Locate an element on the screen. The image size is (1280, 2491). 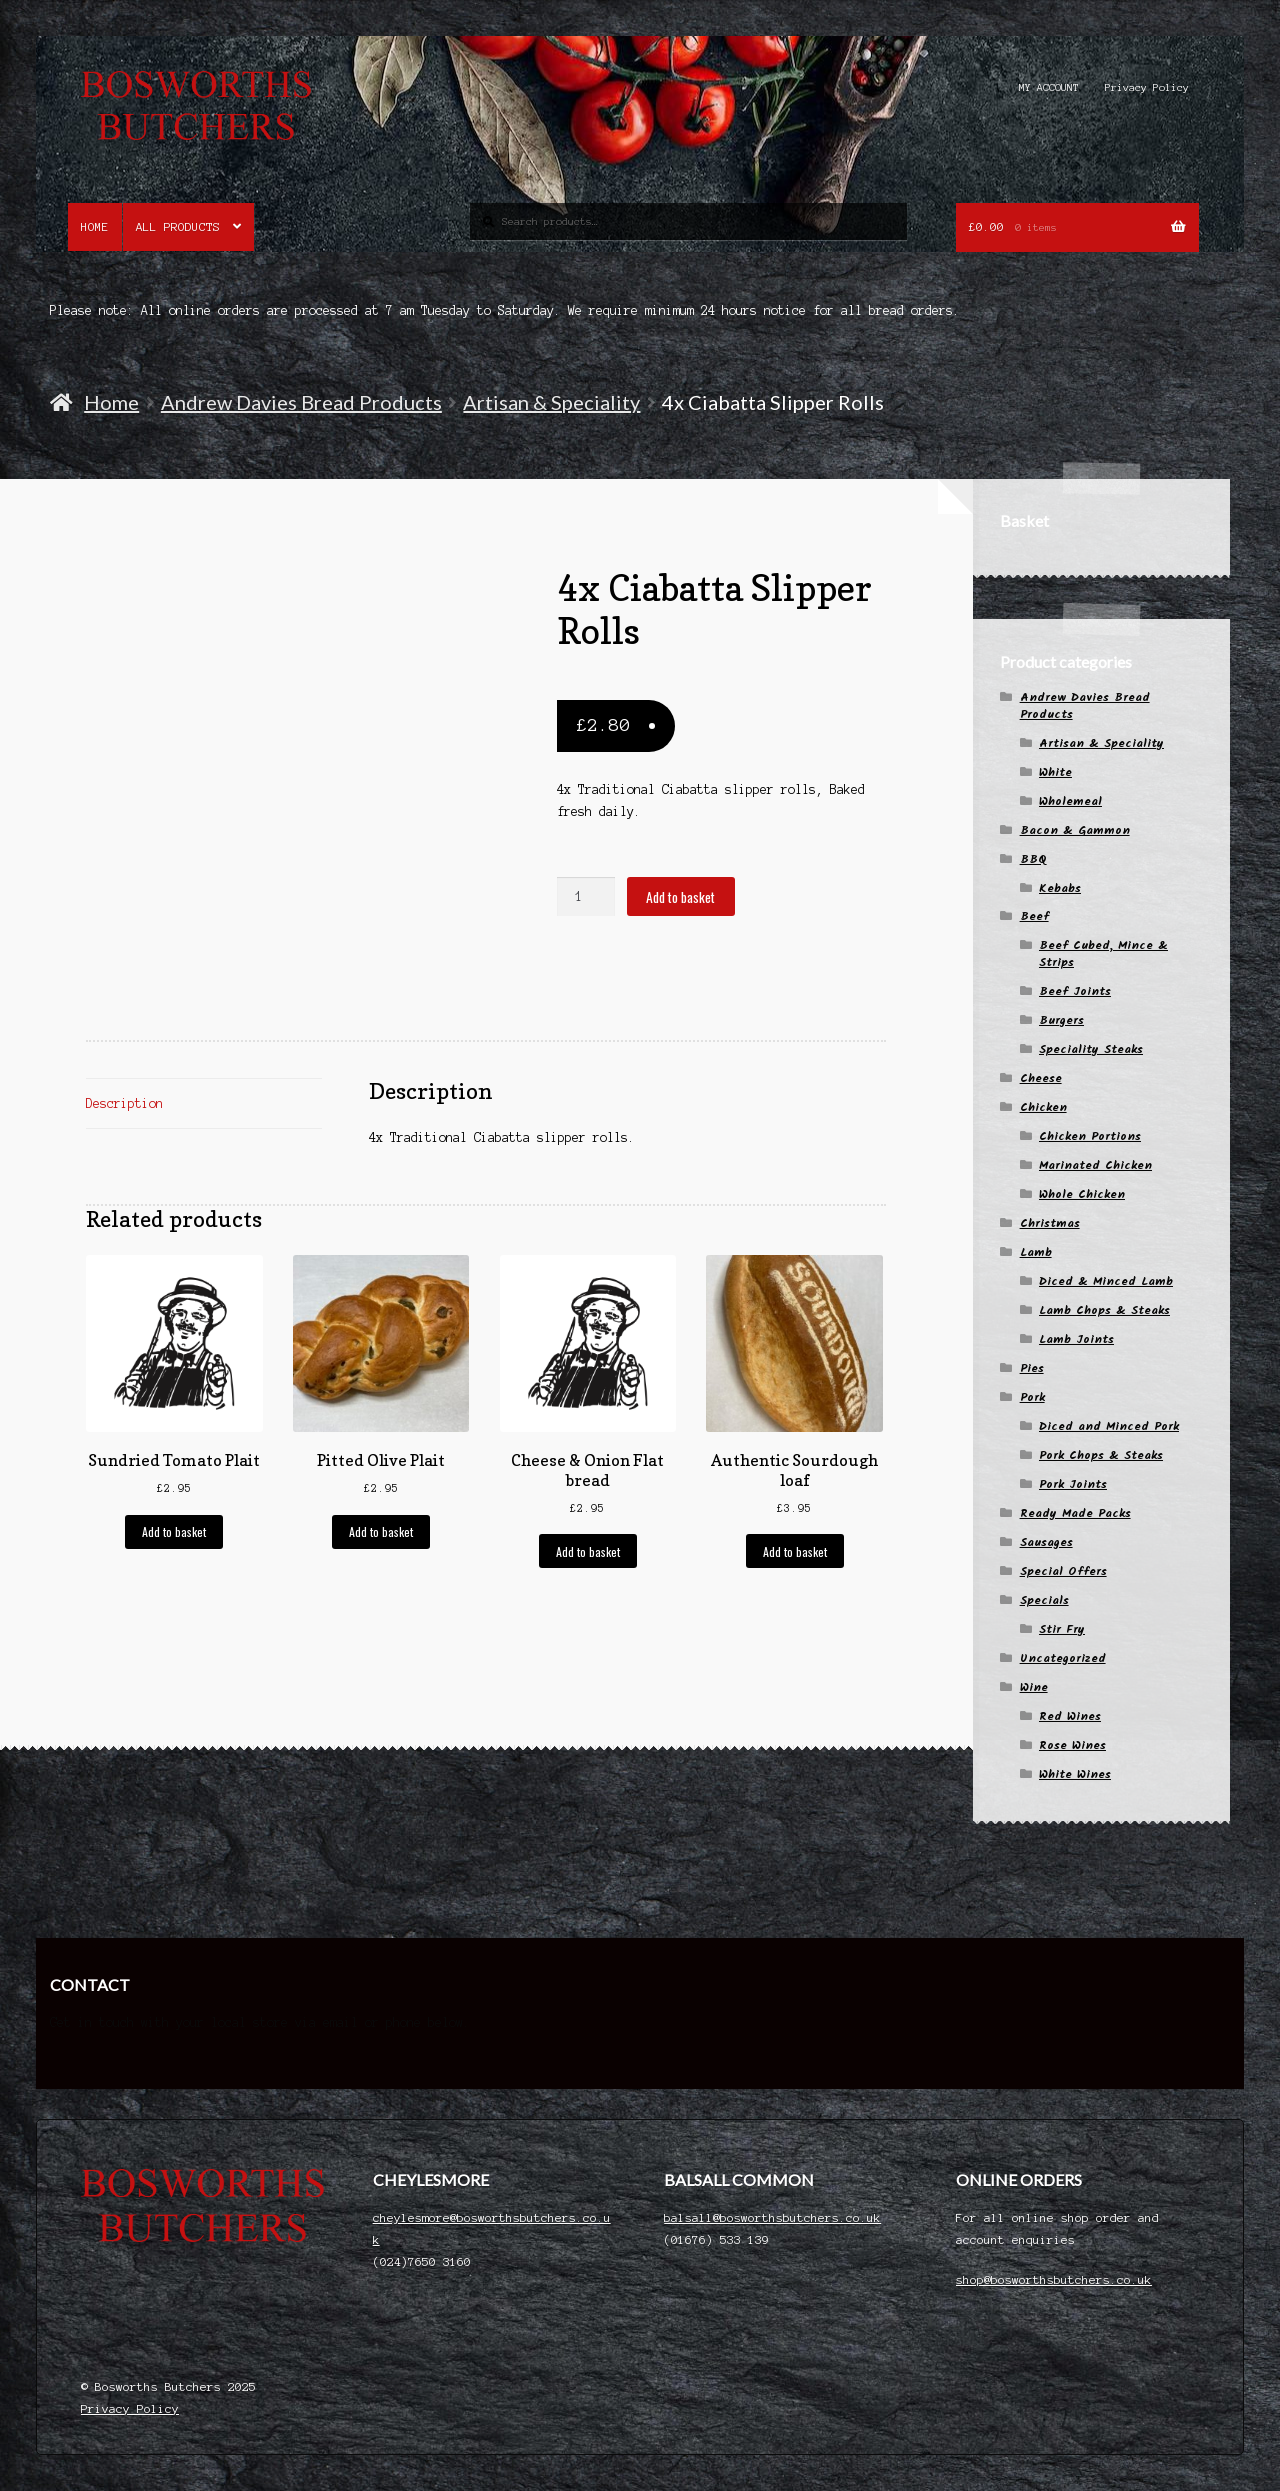
Privacy Policy is located at coordinates (1147, 87).